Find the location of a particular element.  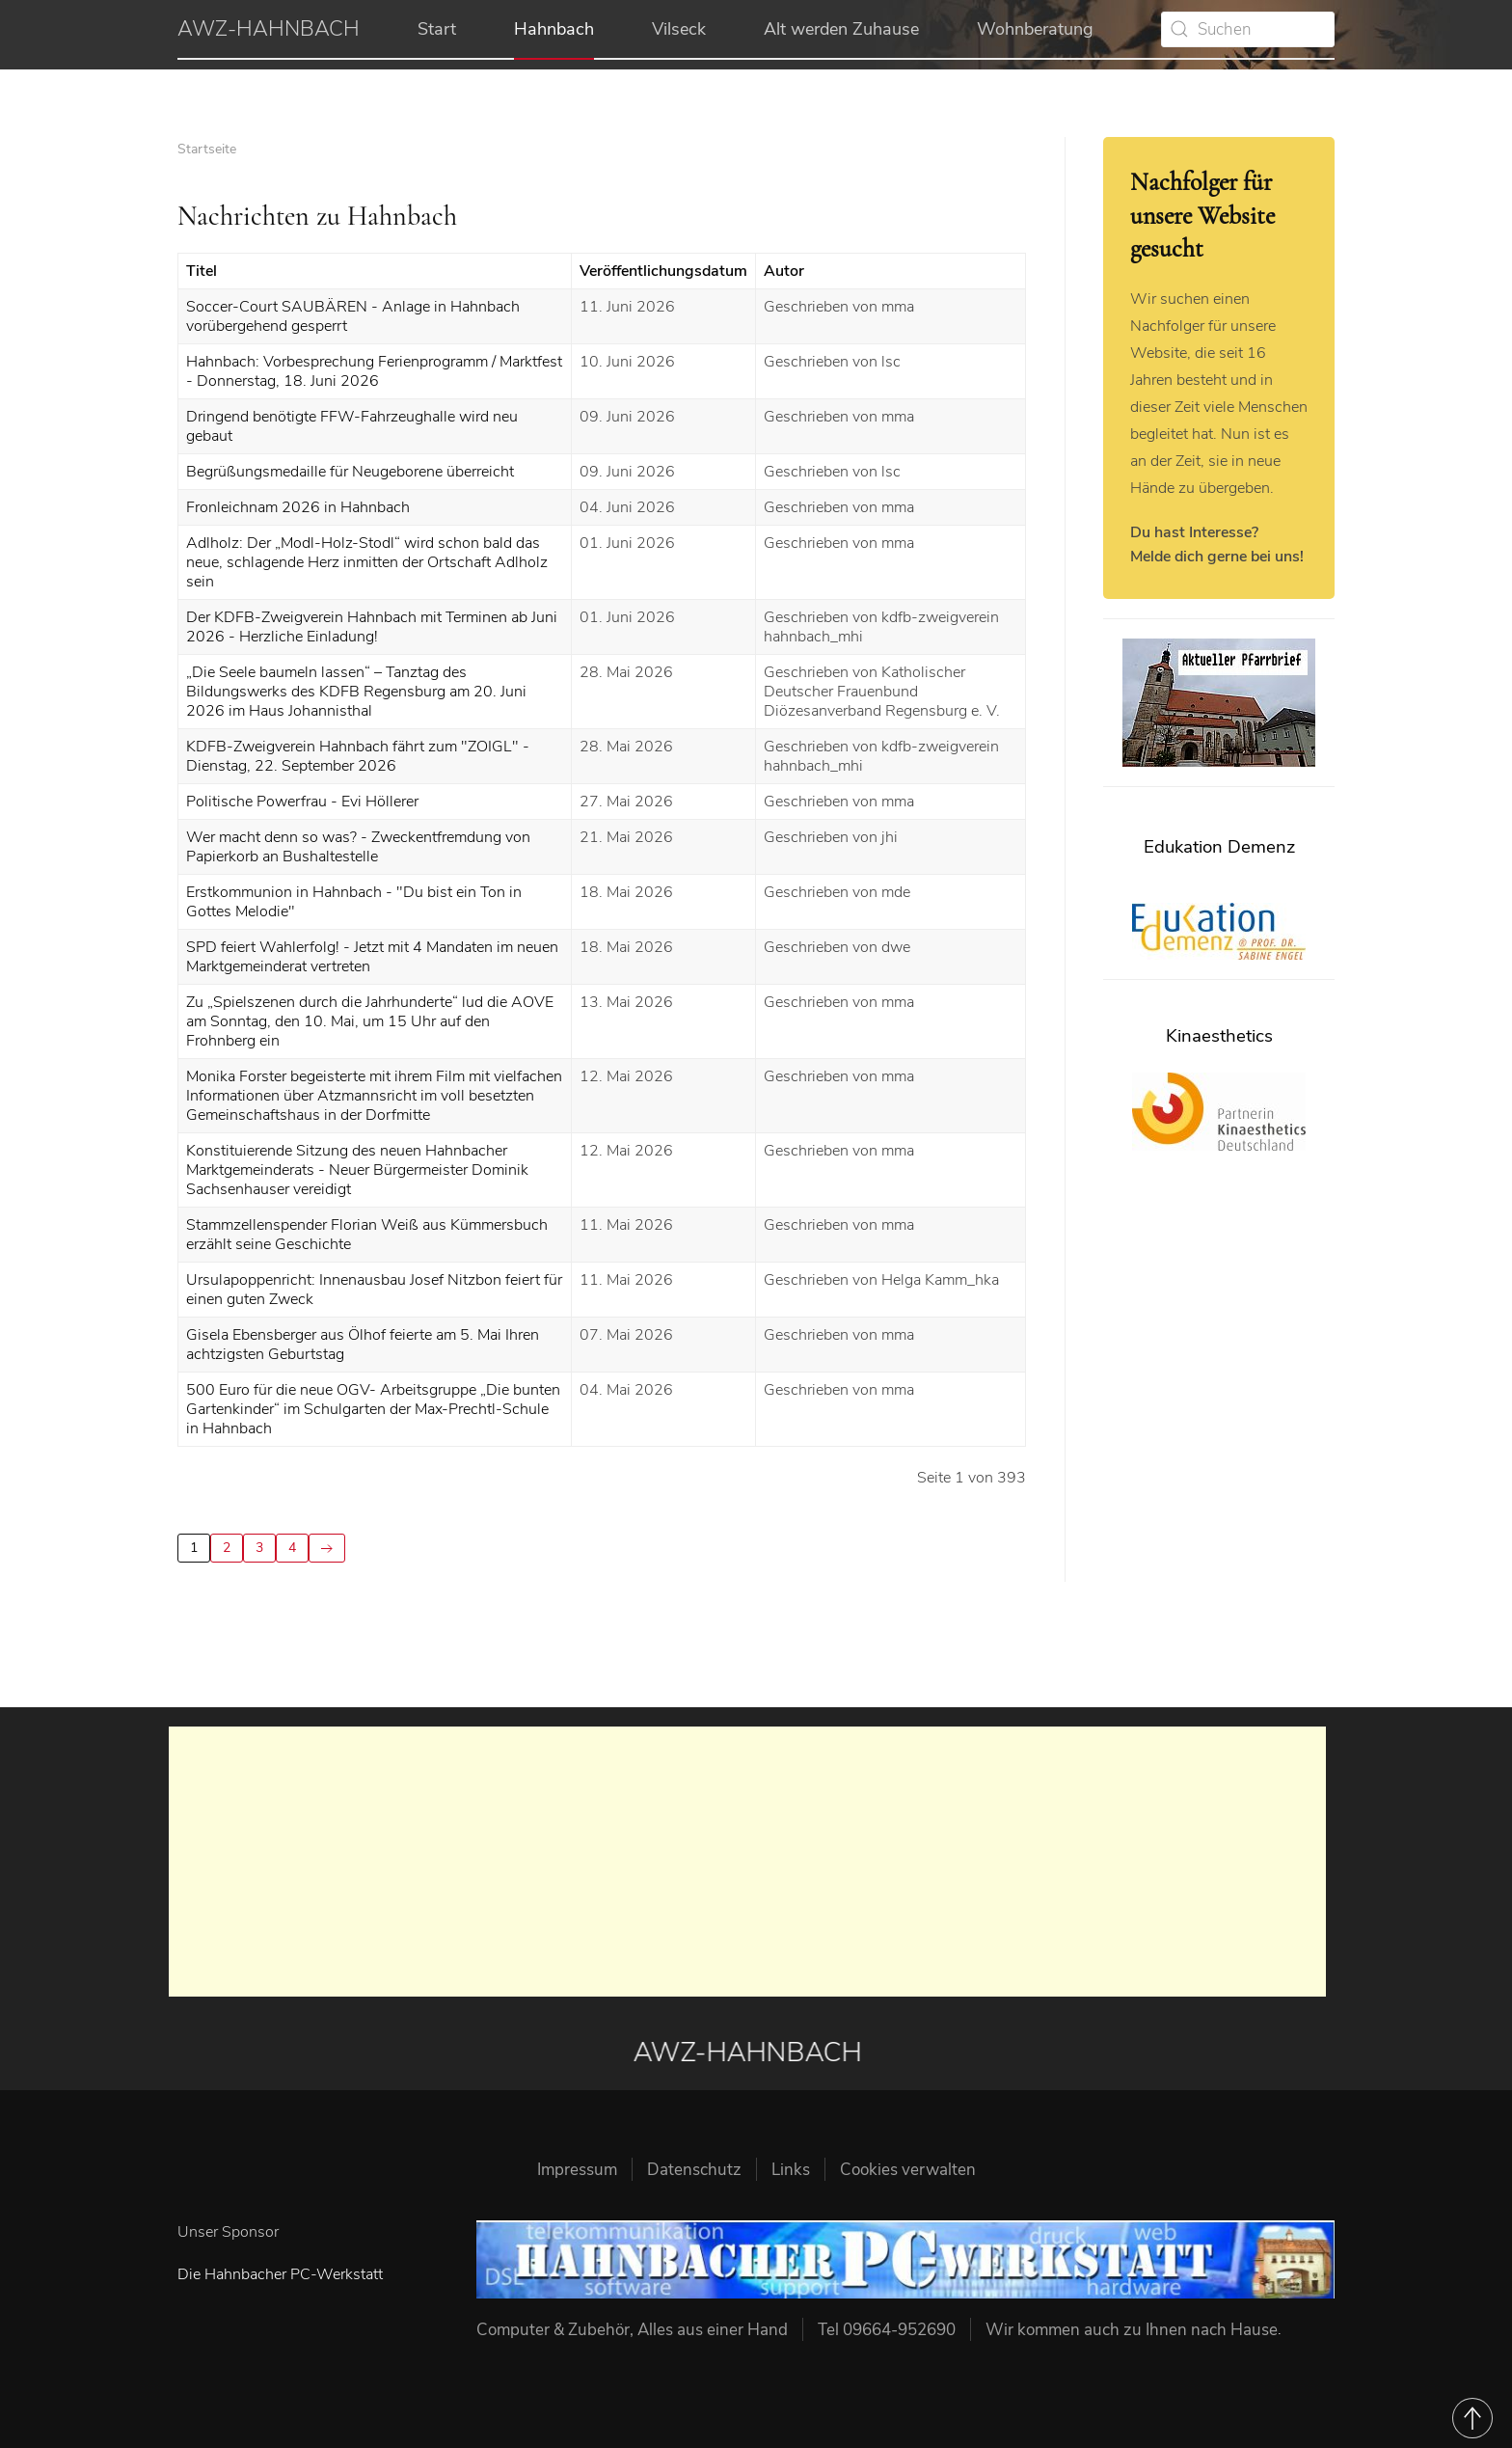

Autor is located at coordinates (784, 271).